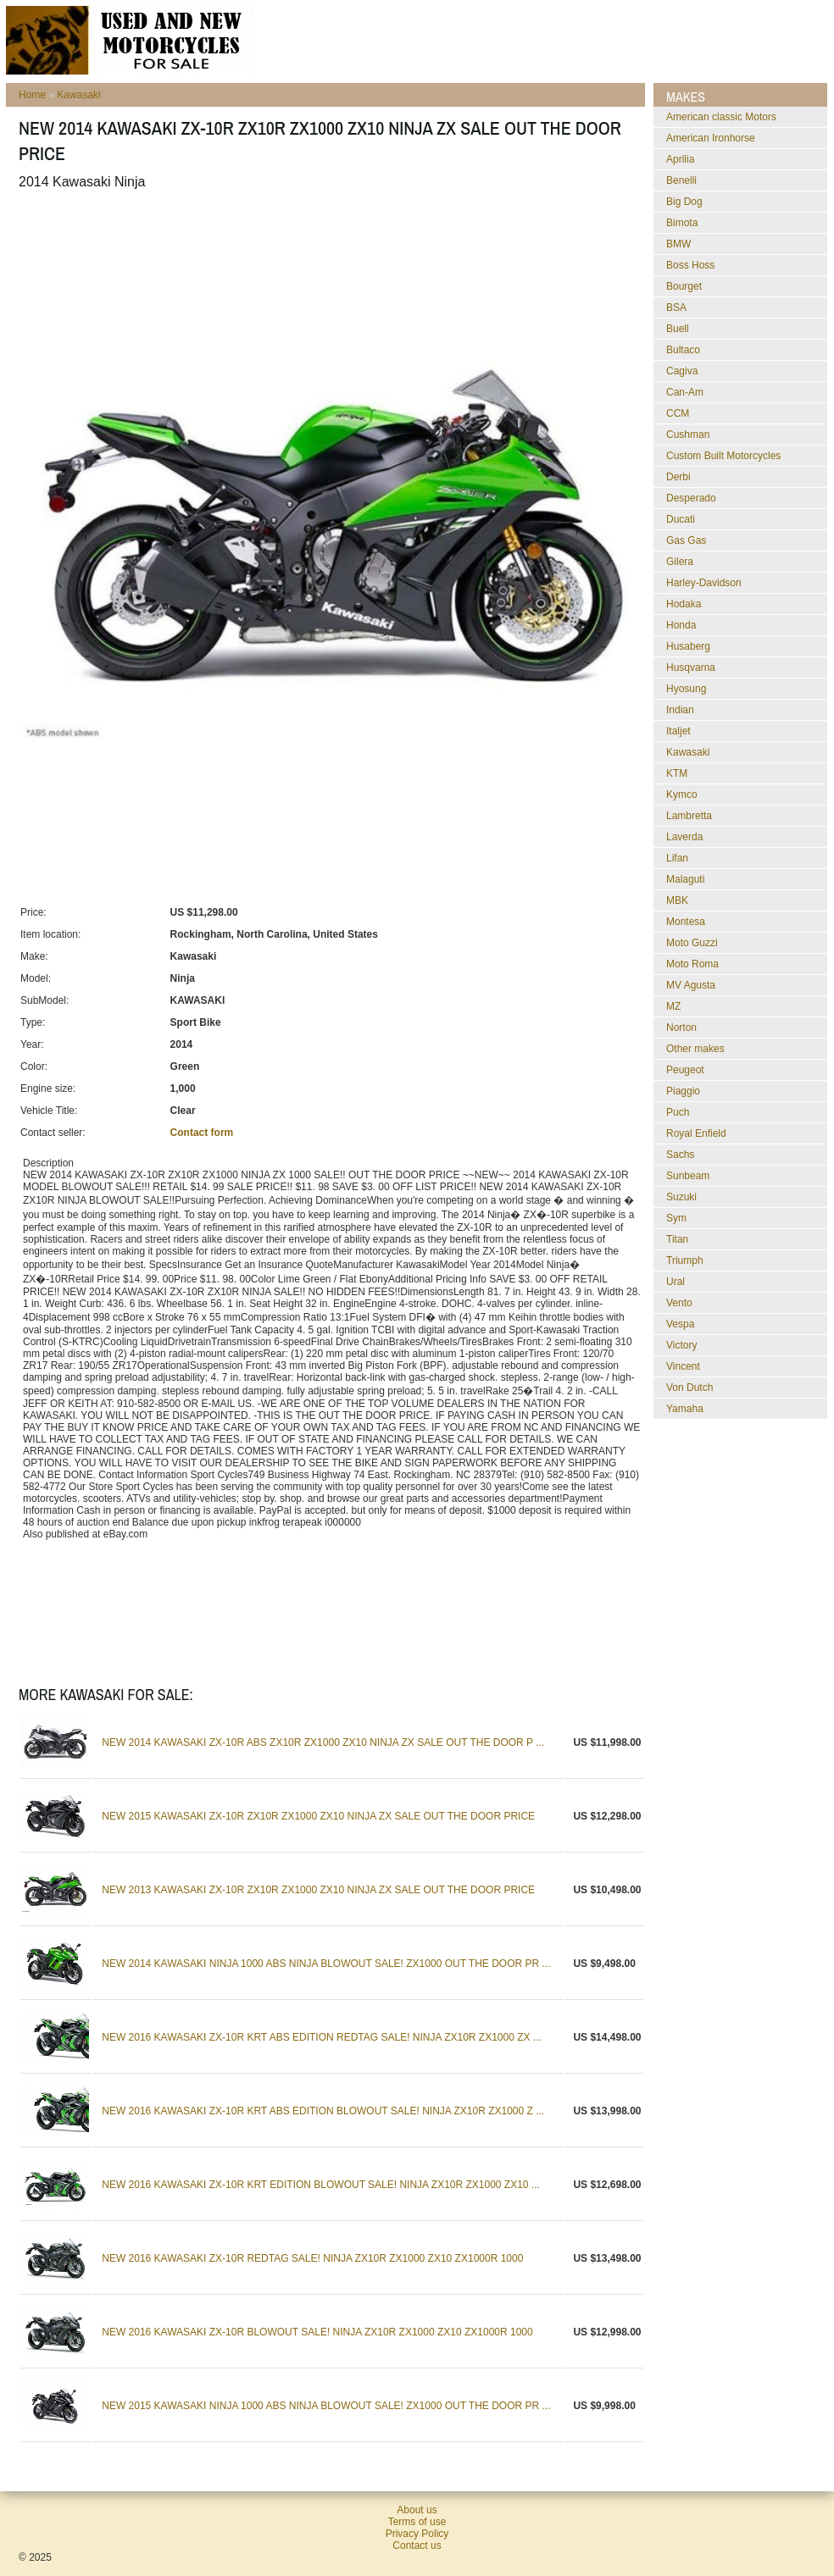 This screenshot has width=834, height=2576. Describe the element at coordinates (684, 286) in the screenshot. I see `Bourget` at that location.